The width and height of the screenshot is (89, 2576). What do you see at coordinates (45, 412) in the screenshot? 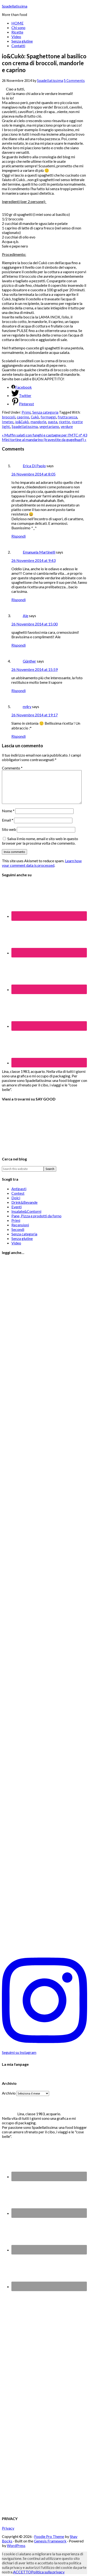
I see `Senza categoria` at bounding box center [45, 412].